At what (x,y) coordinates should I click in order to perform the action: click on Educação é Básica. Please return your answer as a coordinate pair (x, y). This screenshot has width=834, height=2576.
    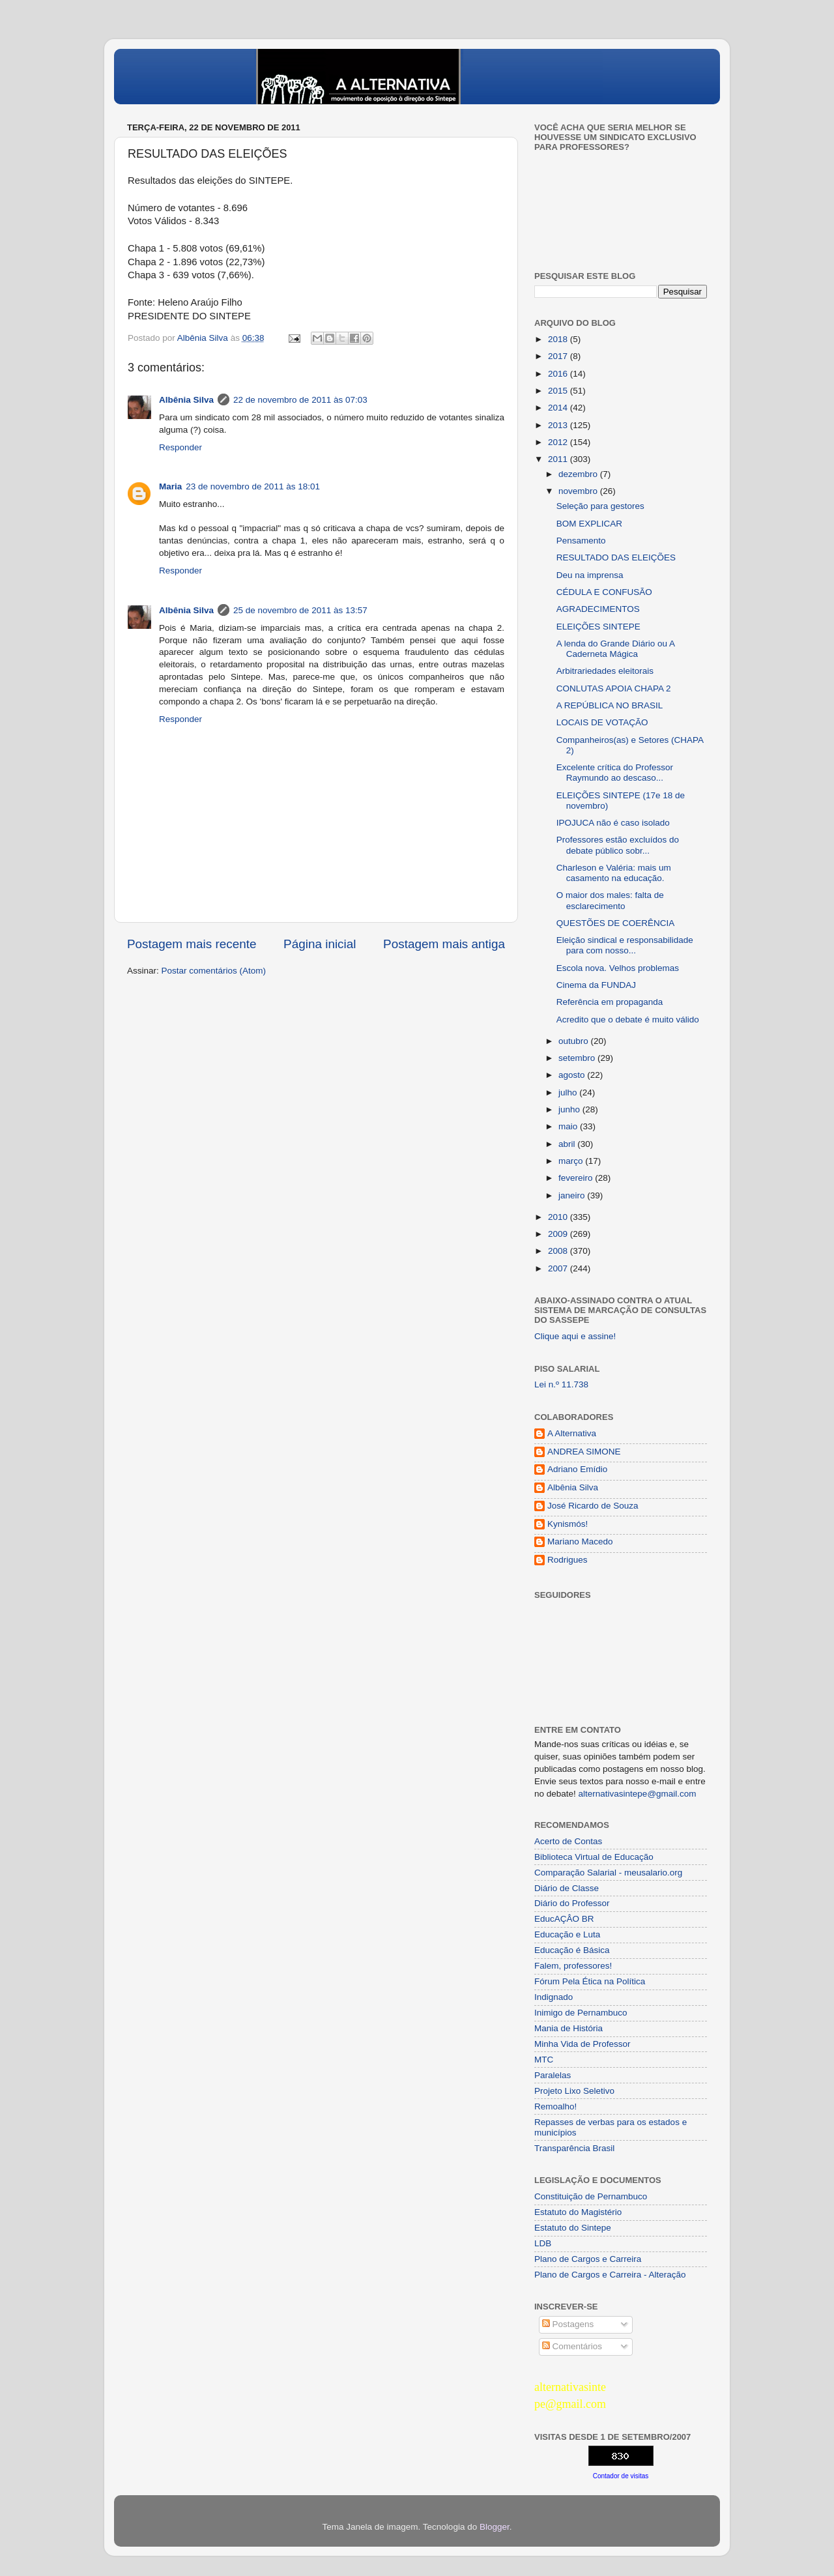
    Looking at the image, I should click on (572, 1950).